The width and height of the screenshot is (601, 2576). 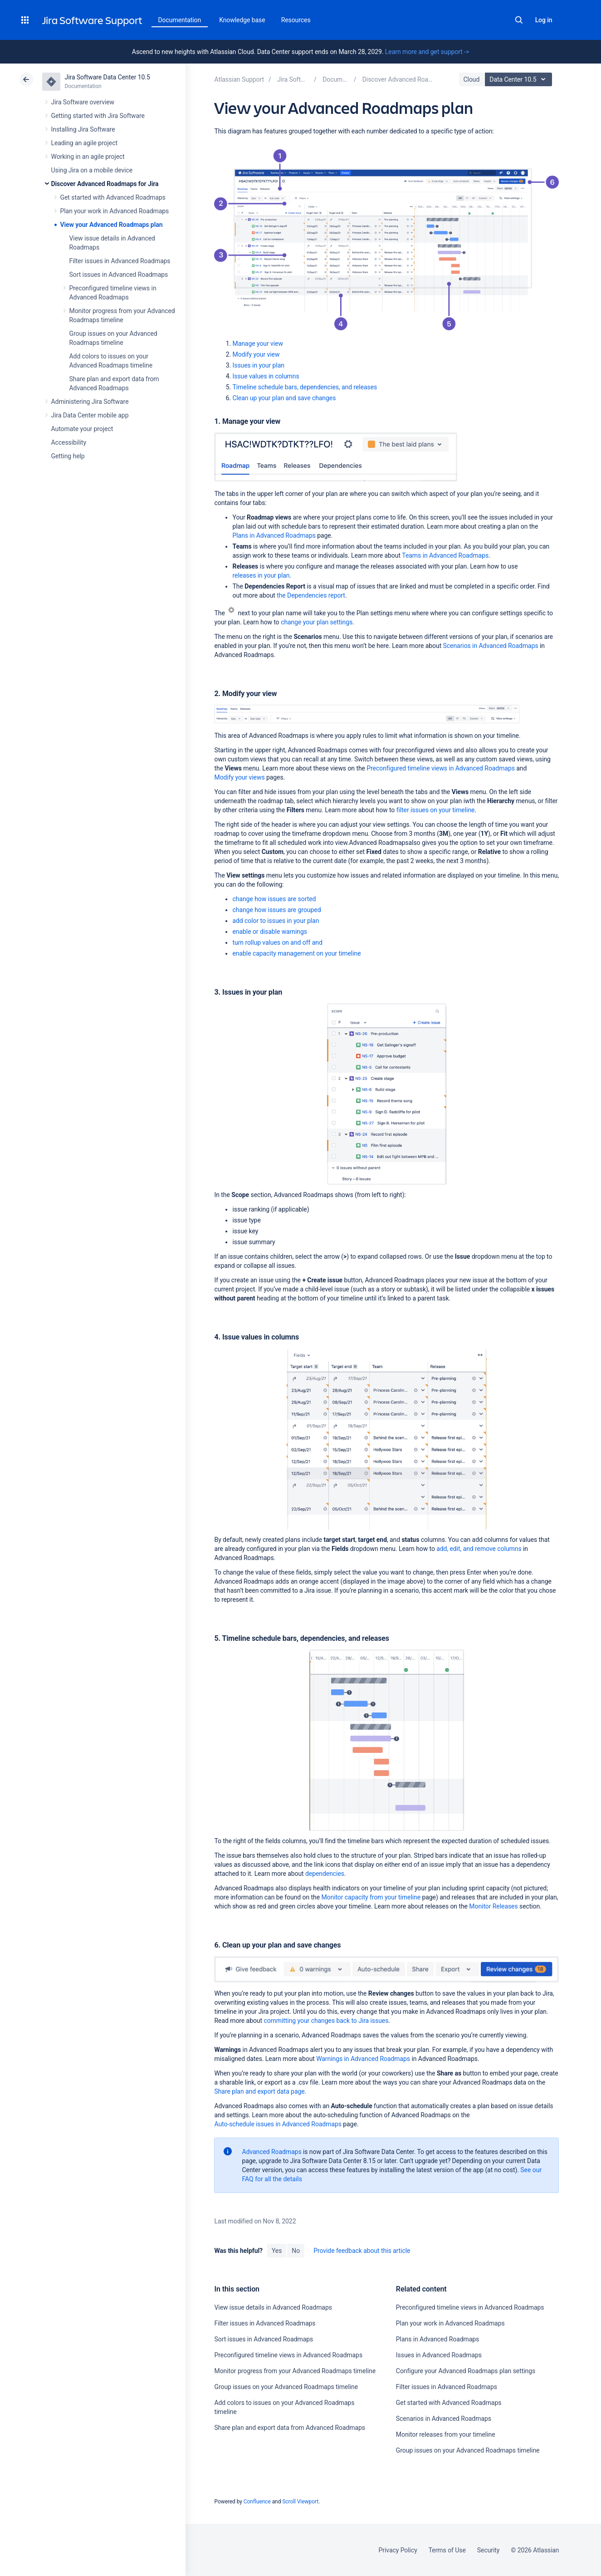 I want to click on Teams in Advanced Roadmaps, so click(x=445, y=555).